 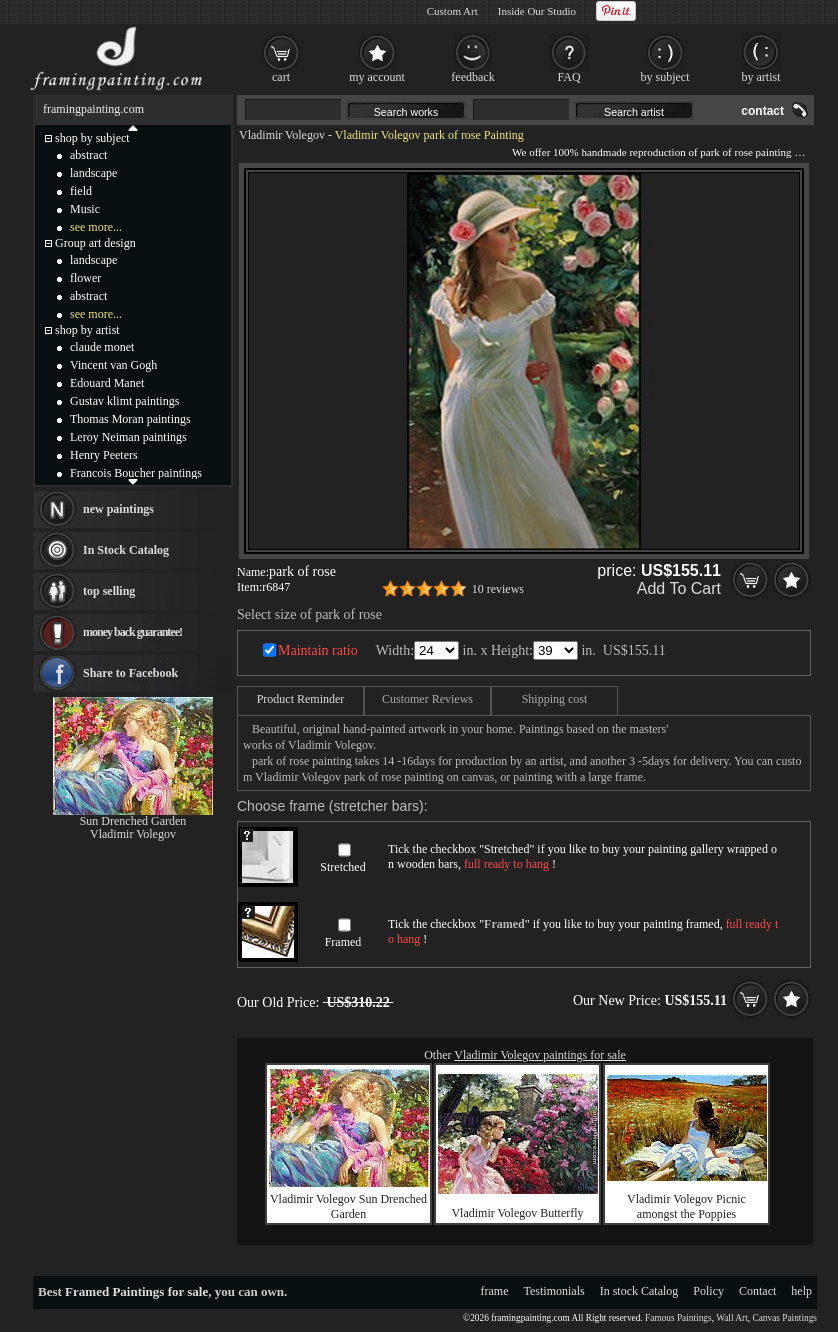 I want to click on flower, so click(x=85, y=278).